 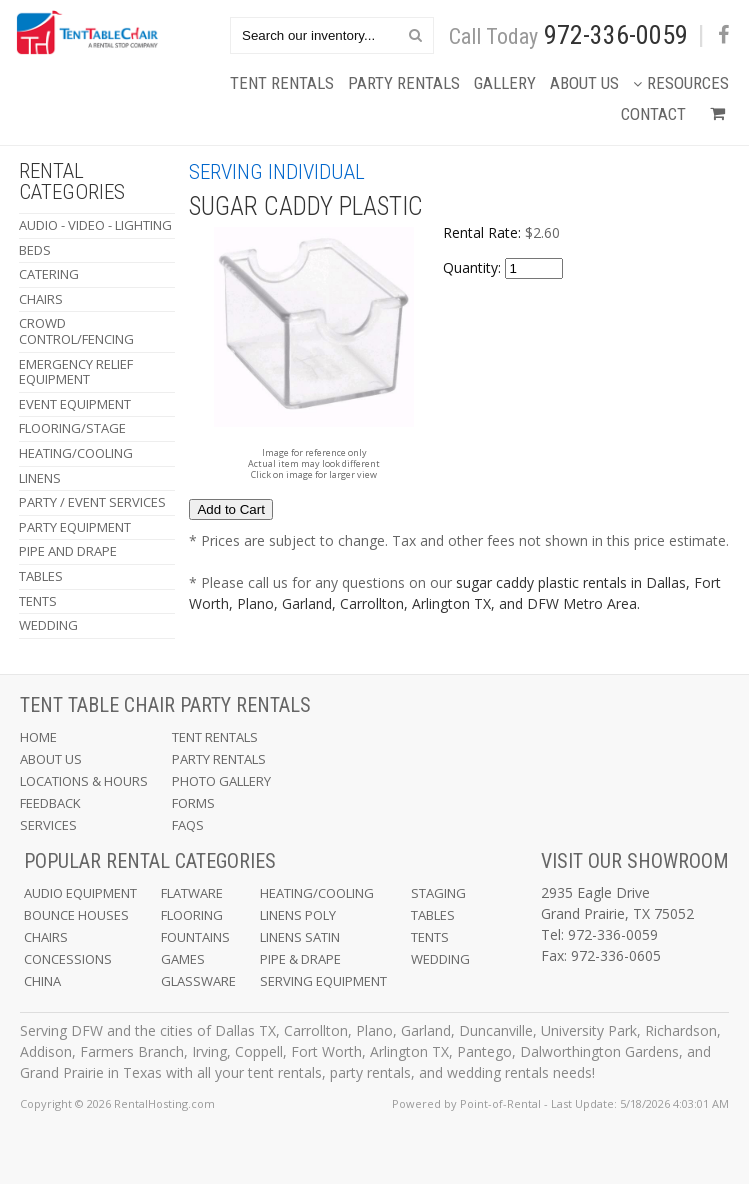 What do you see at coordinates (68, 551) in the screenshot?
I see `Pipe and Drape` at bounding box center [68, 551].